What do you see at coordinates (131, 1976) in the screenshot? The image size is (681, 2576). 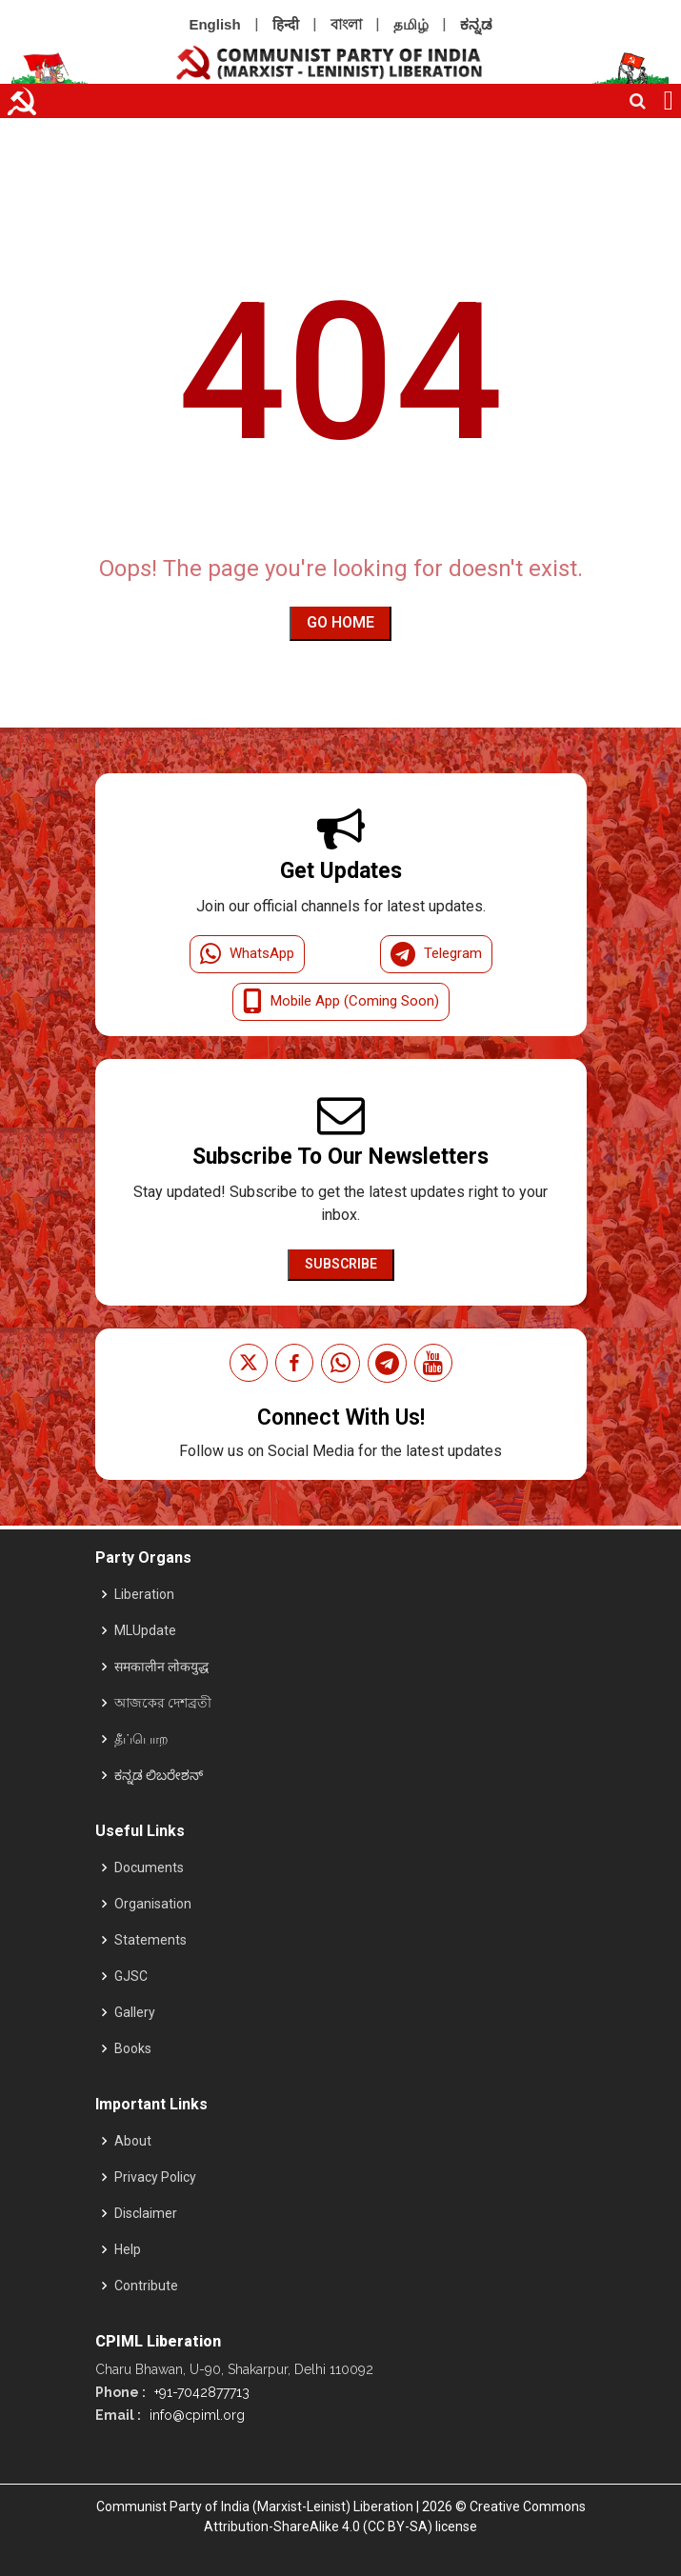 I see `GJSC` at bounding box center [131, 1976].